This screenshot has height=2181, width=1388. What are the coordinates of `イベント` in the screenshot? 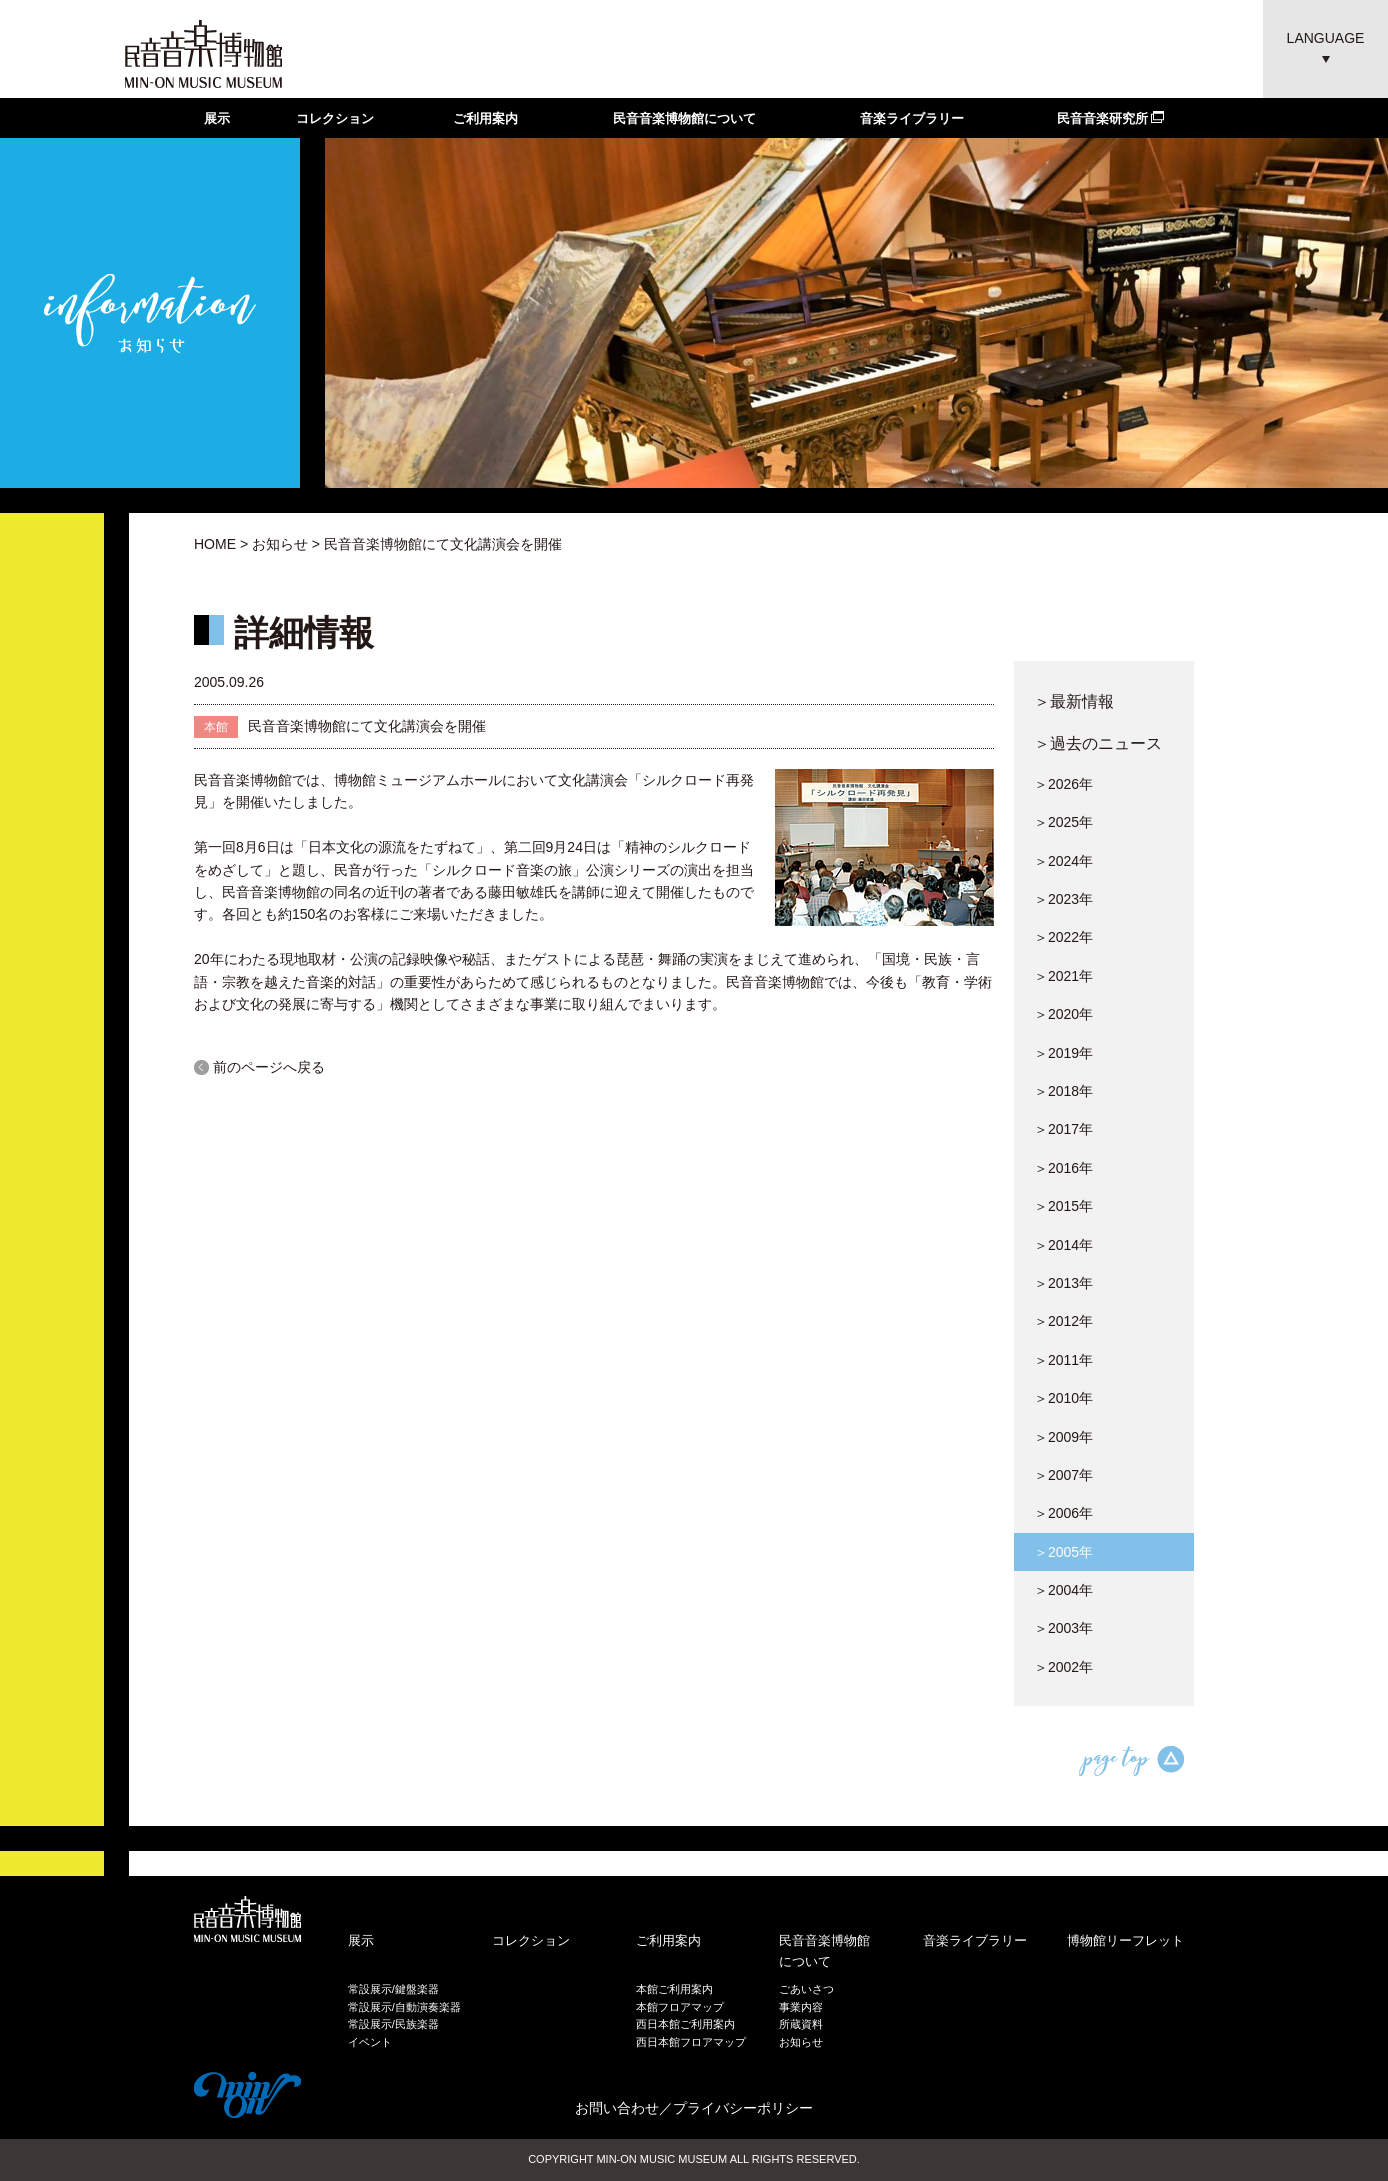 It's located at (370, 2042).